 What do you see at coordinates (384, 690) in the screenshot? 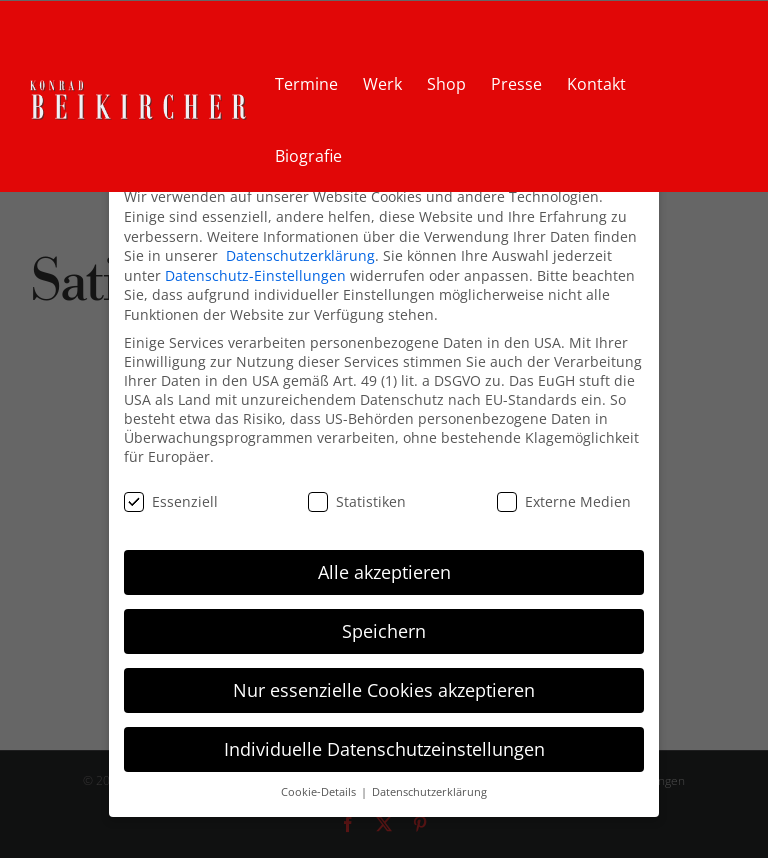
I see `Nur essenzielle Cookies akzeptieren [button]` at bounding box center [384, 690].